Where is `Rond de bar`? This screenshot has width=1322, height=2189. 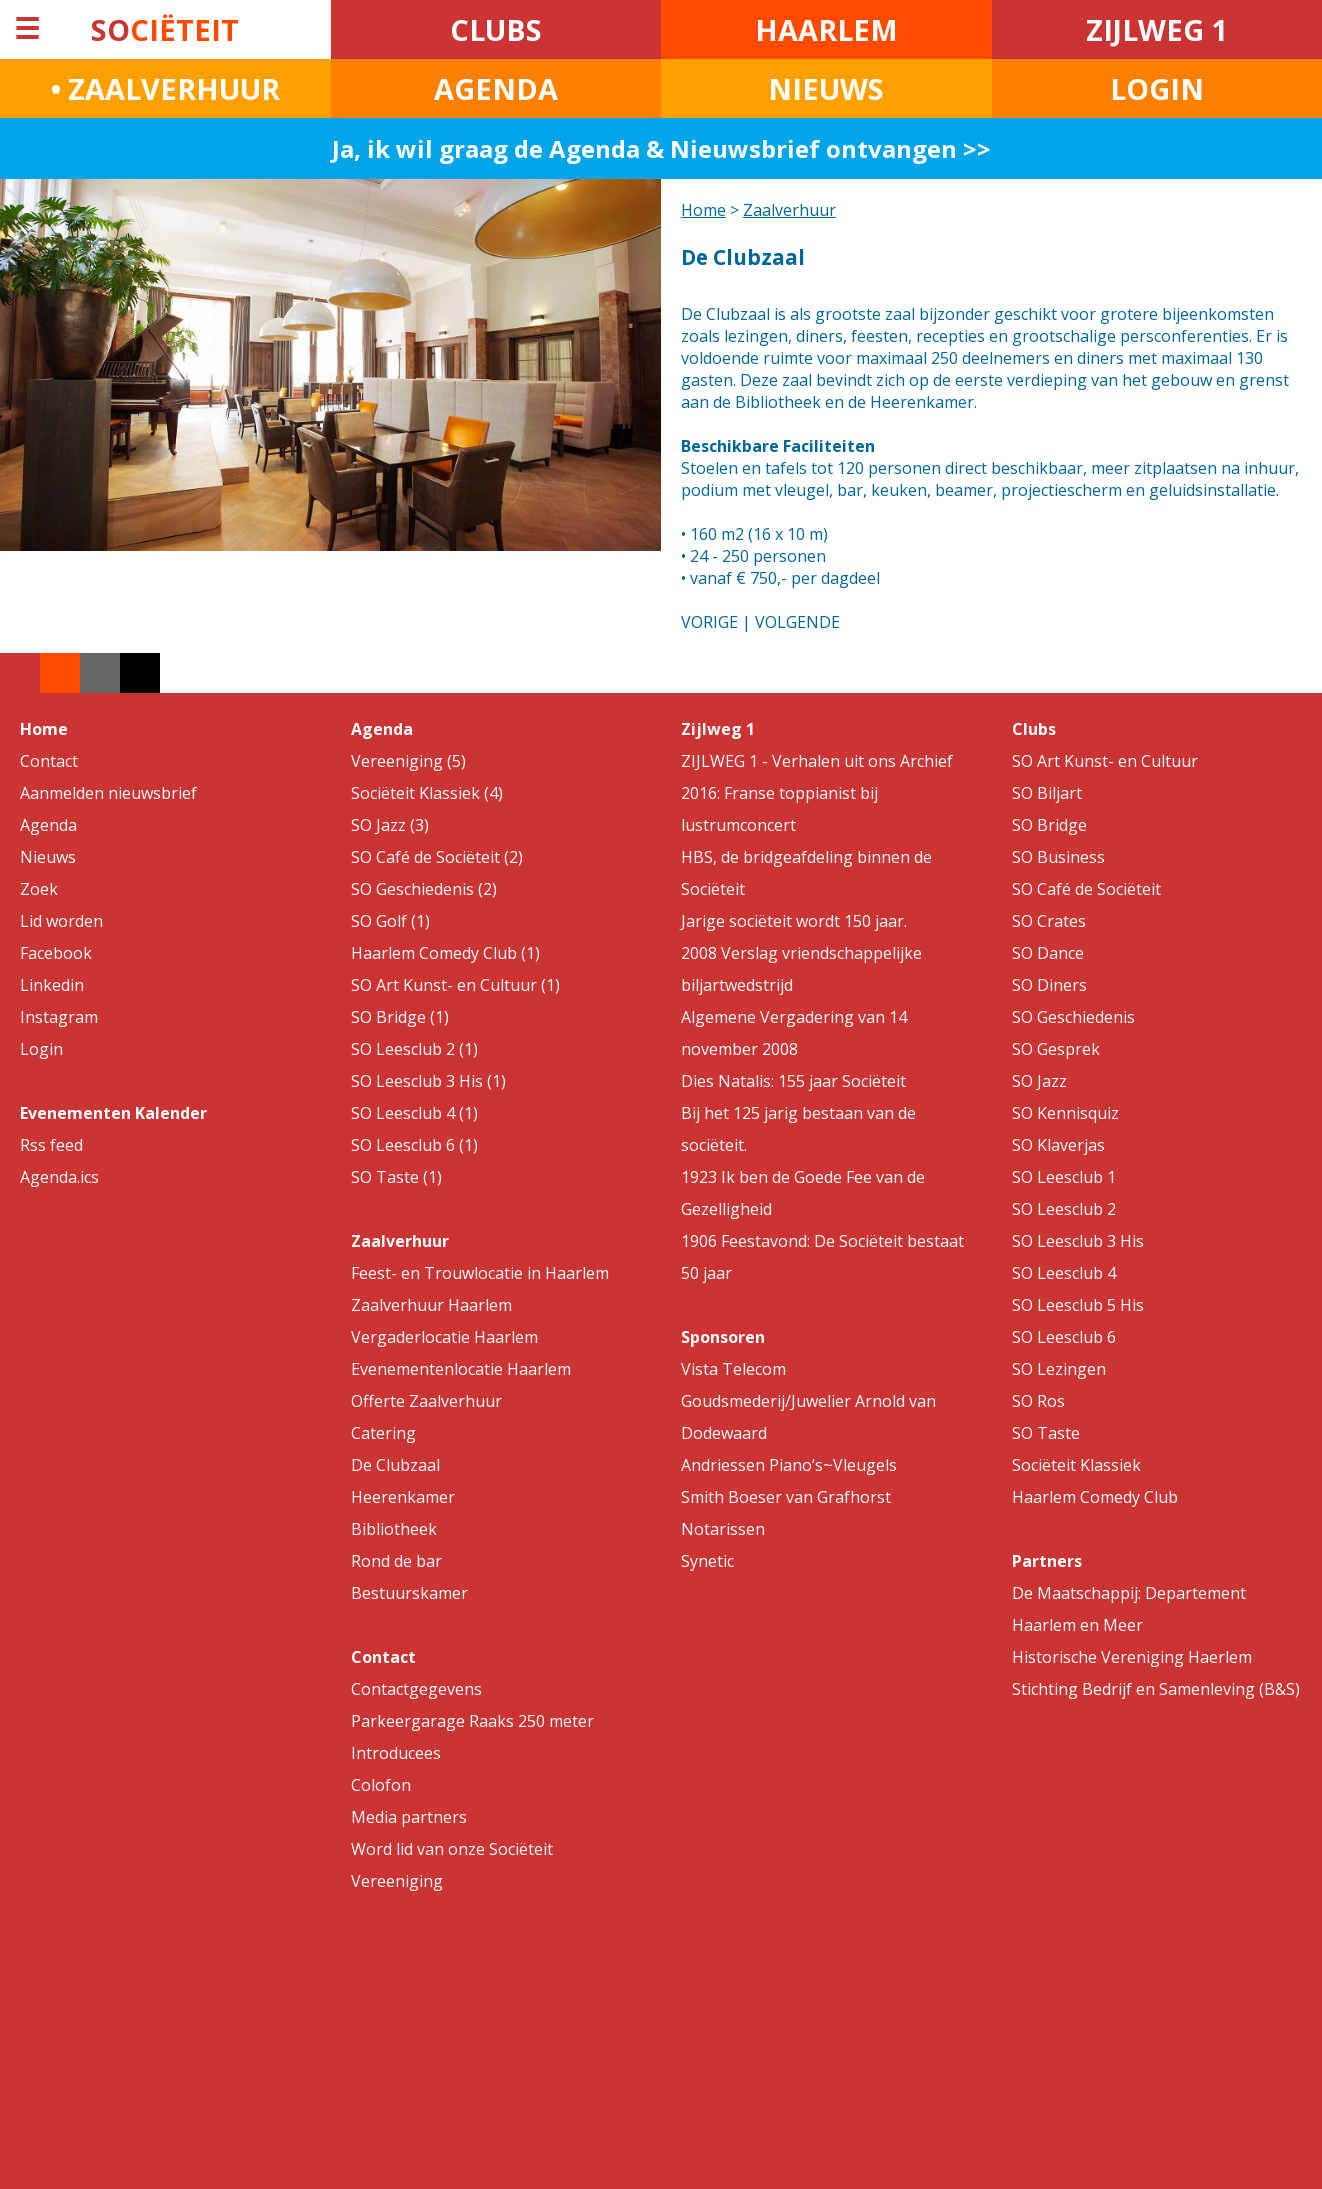
Rond de bar is located at coordinates (396, 1561).